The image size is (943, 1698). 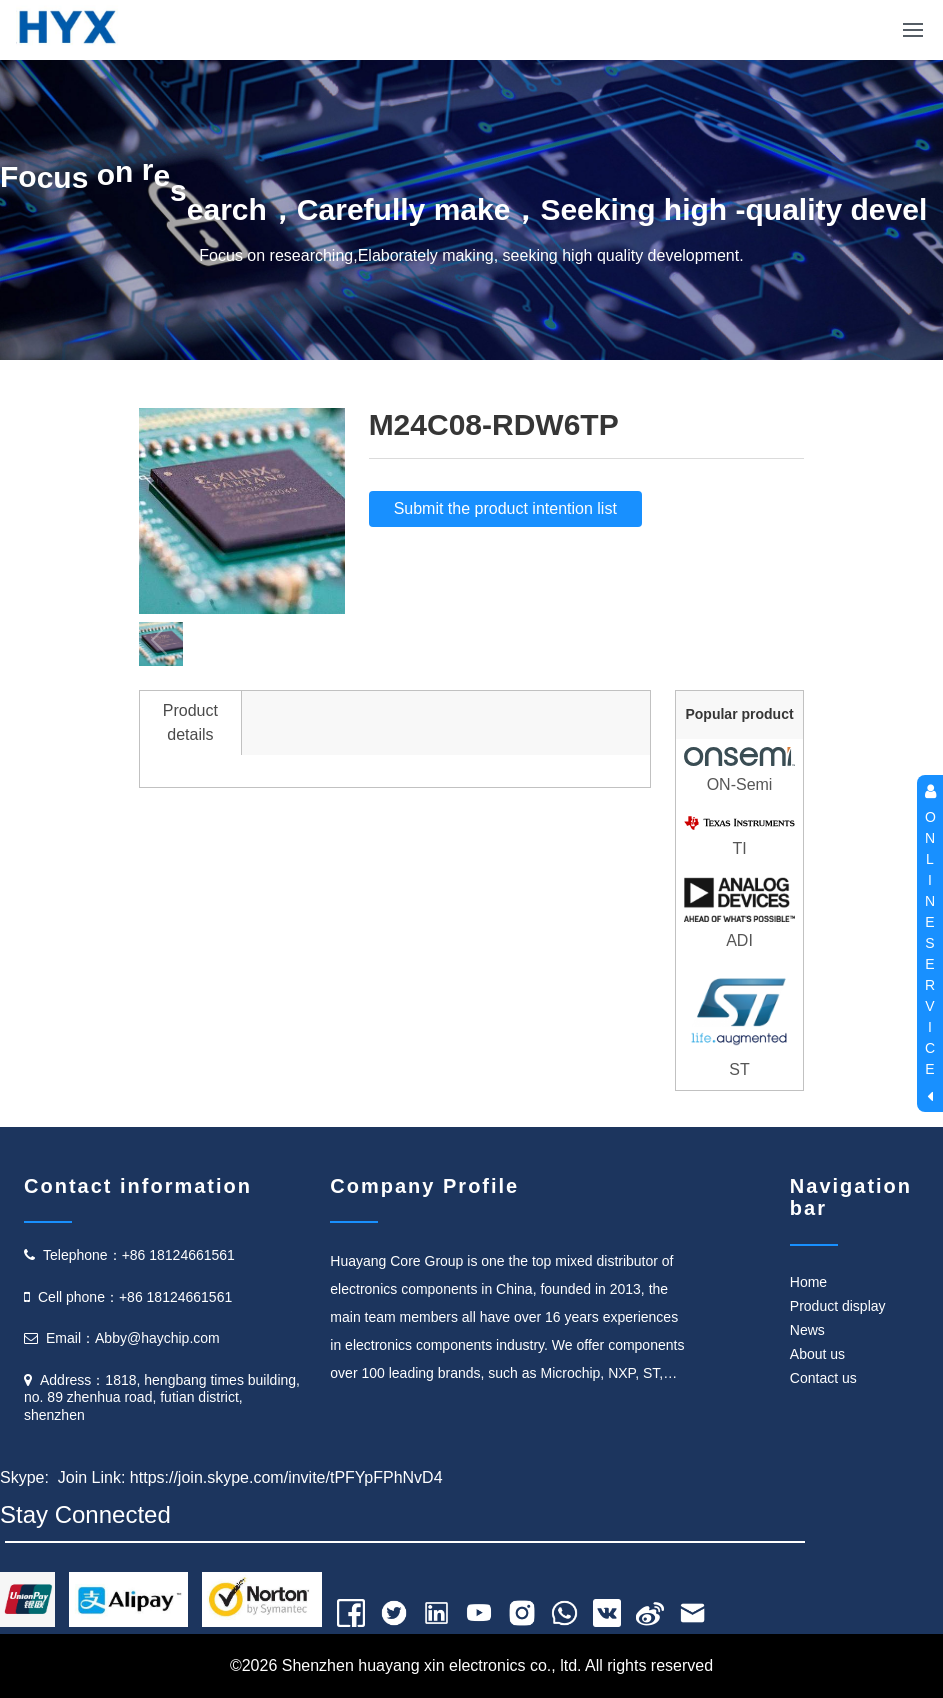 I want to click on About us, so click(x=817, y=1354).